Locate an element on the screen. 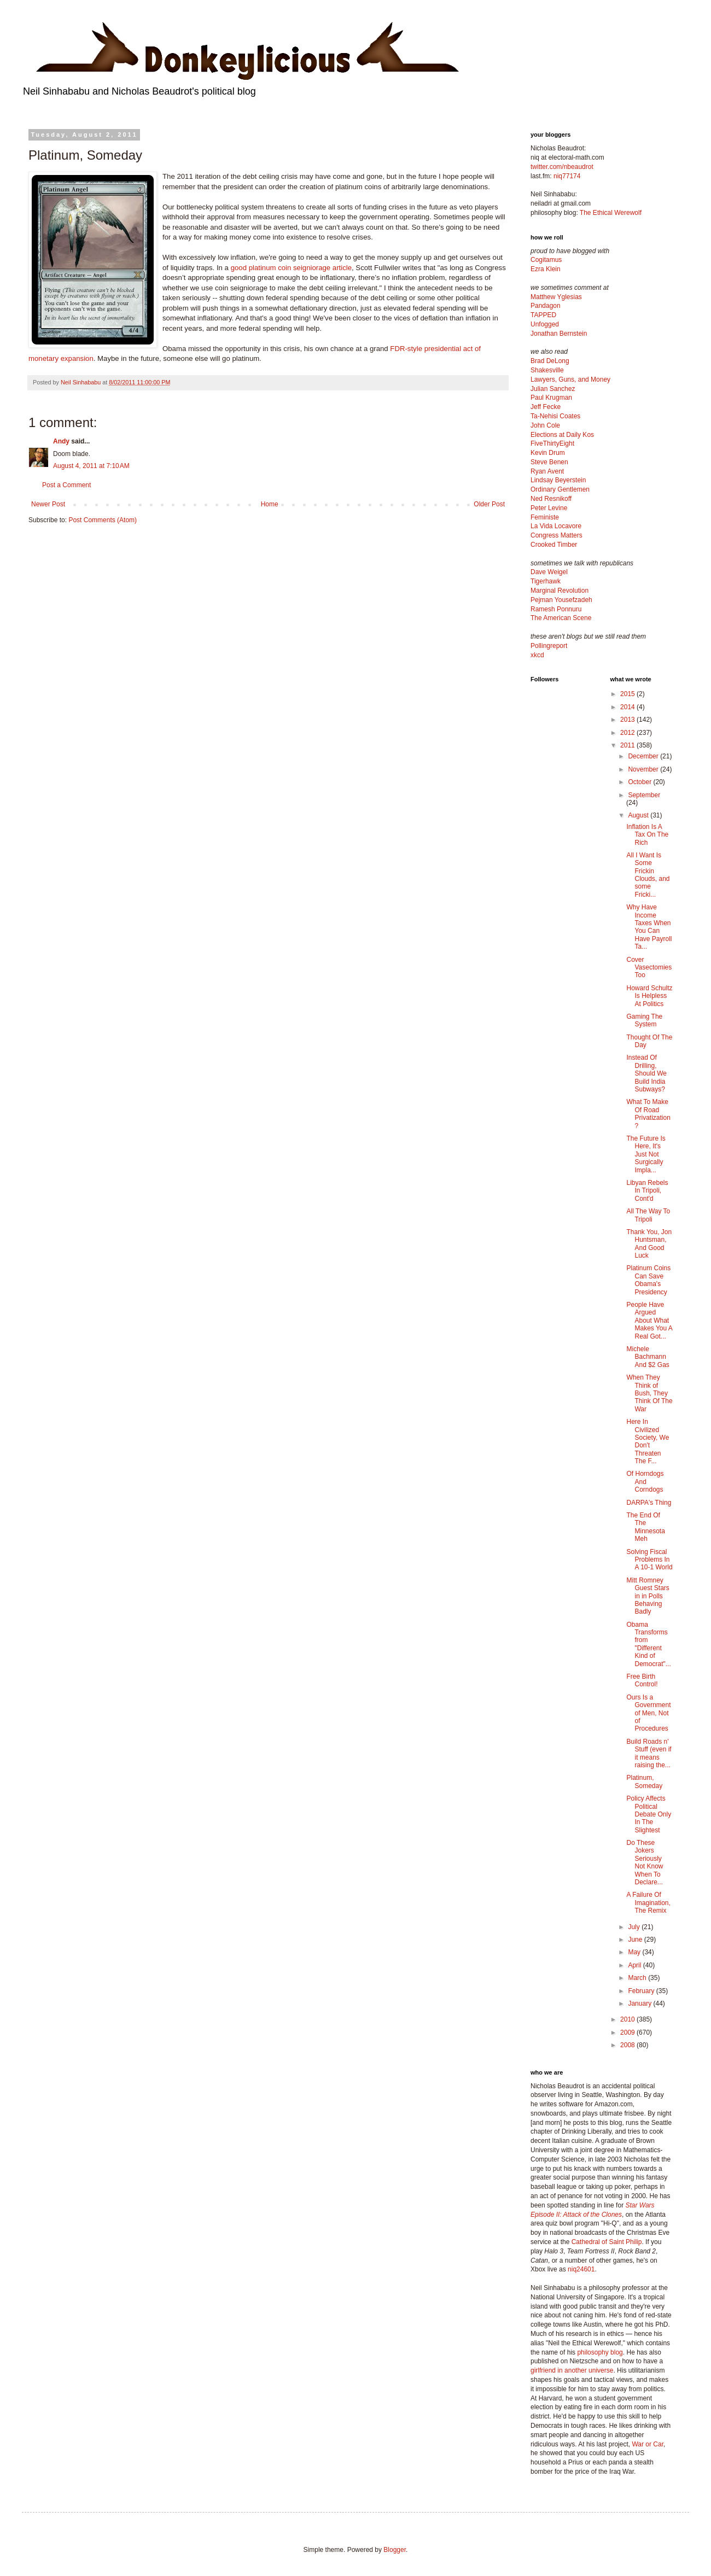 Image resolution: width=711 pixels, height=2576 pixels. Cover Vasectomies Too is located at coordinates (649, 967).